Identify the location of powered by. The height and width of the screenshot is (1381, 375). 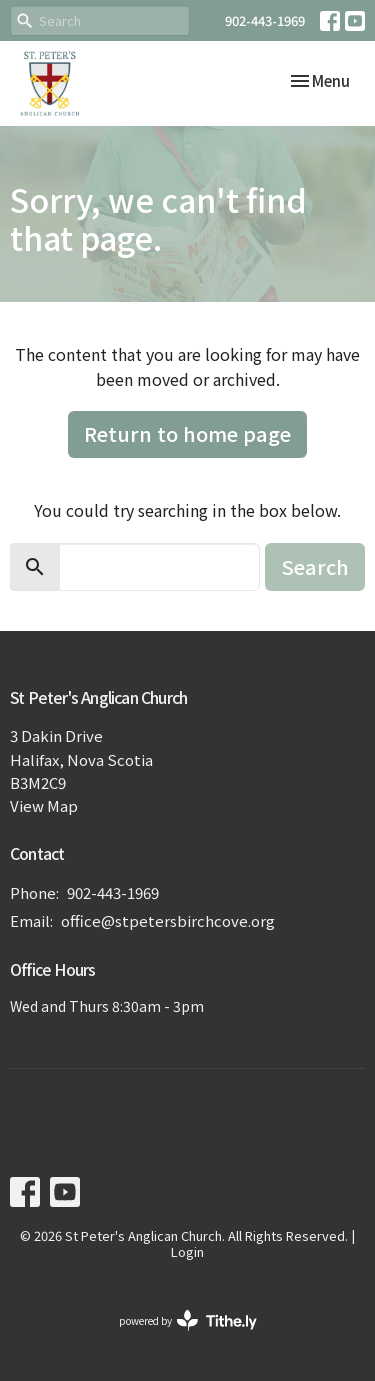
(188, 1320).